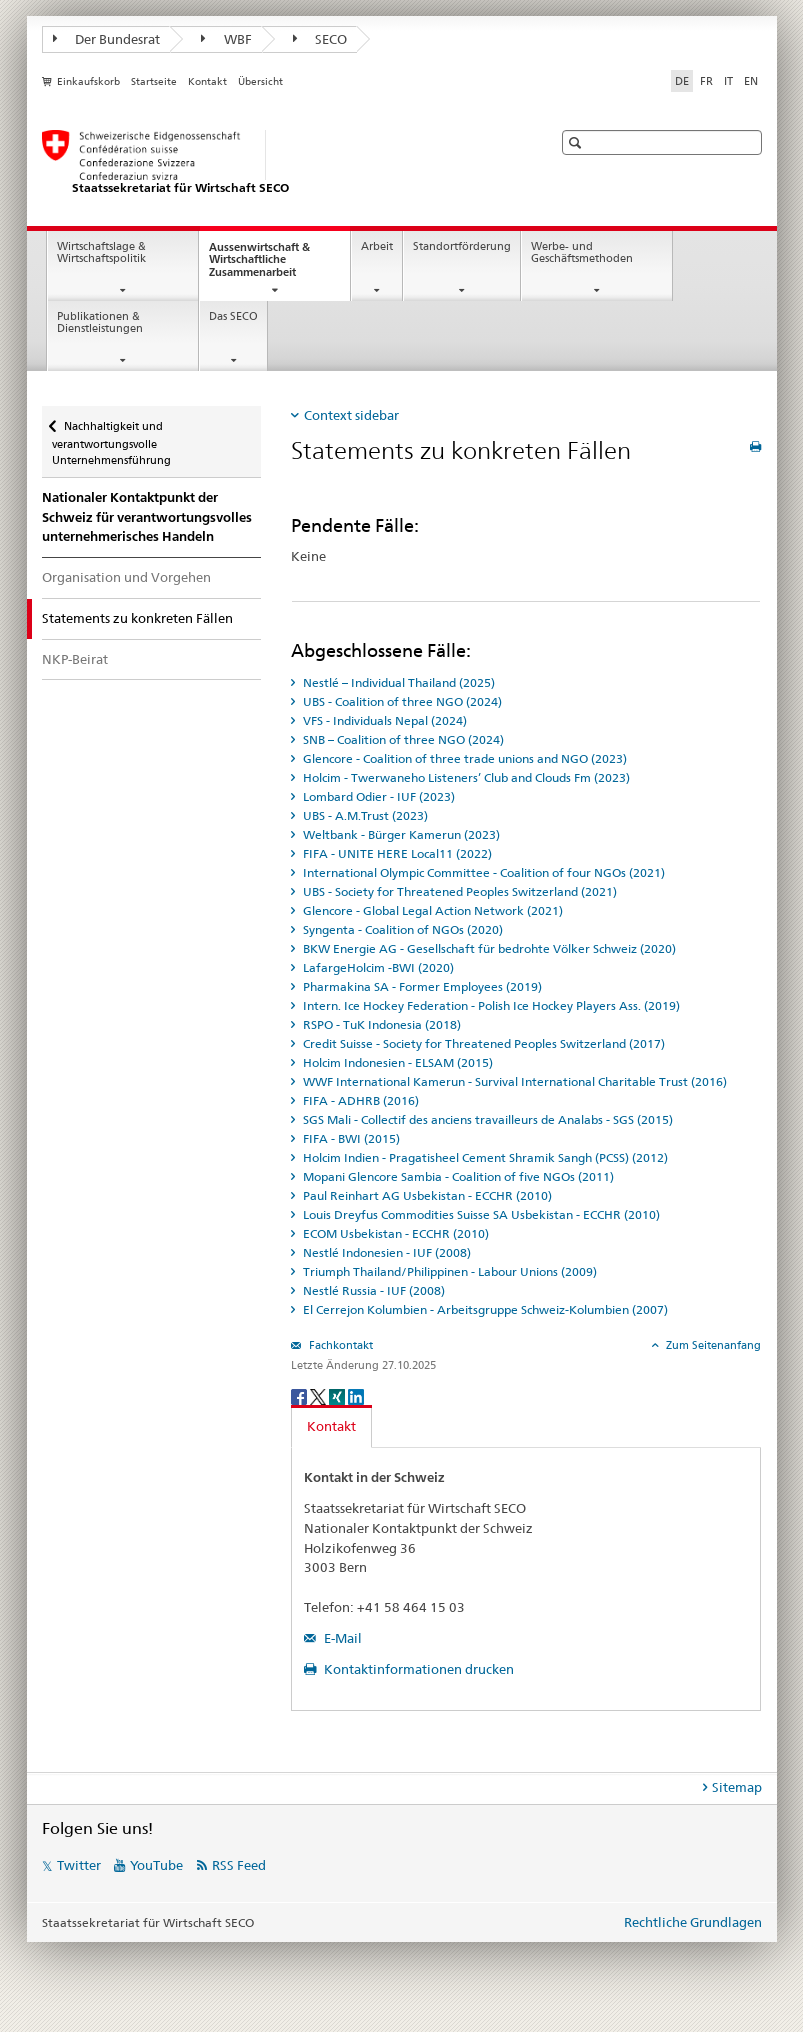 This screenshot has height=2032, width=803. What do you see at coordinates (712, 1345) in the screenshot?
I see `Zum Seitenanfang` at bounding box center [712, 1345].